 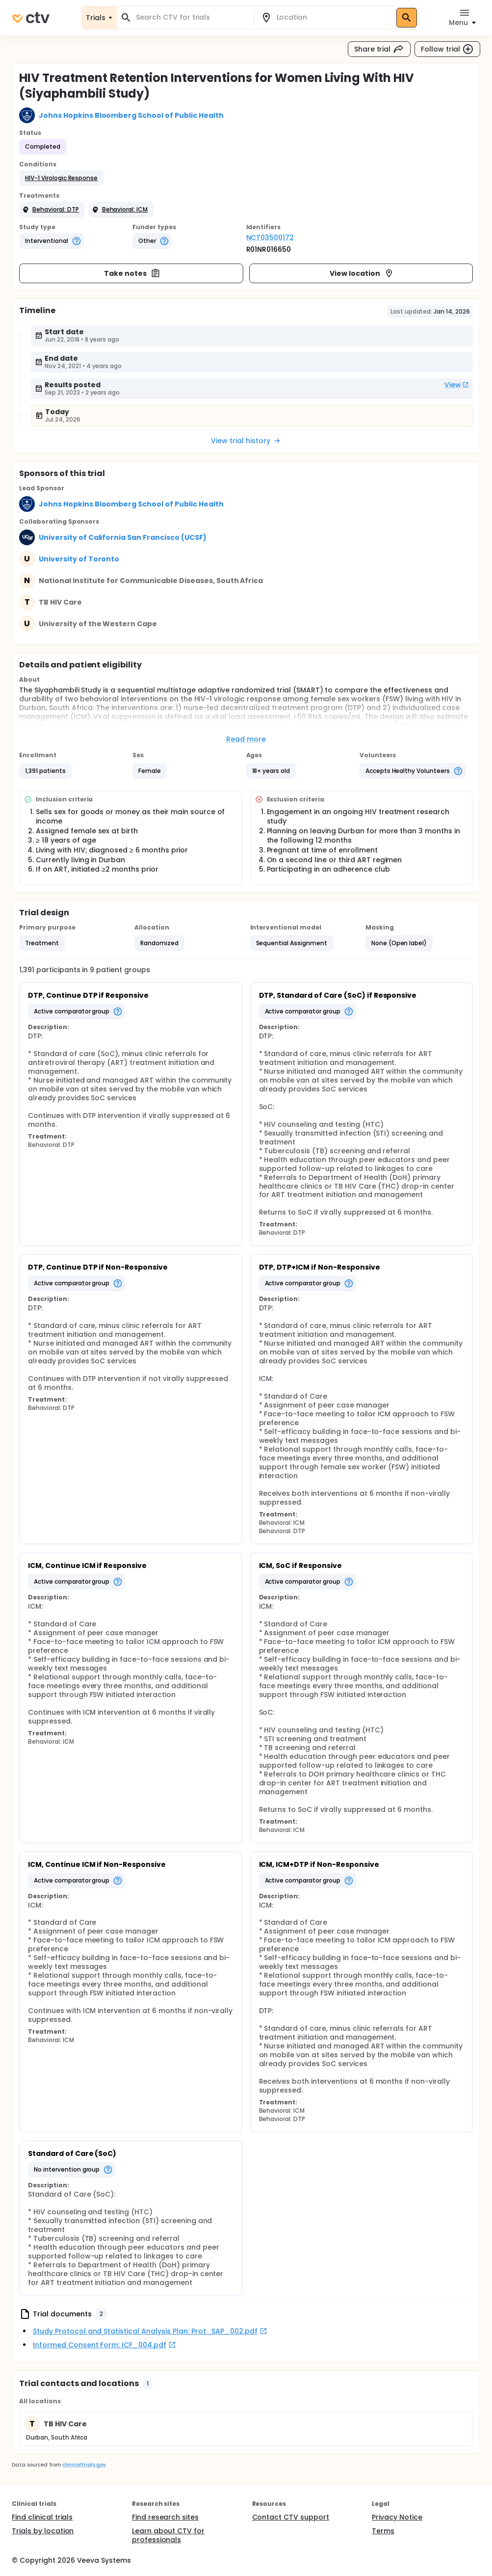 What do you see at coordinates (246, 441) in the screenshot?
I see `View trial history` at bounding box center [246, 441].